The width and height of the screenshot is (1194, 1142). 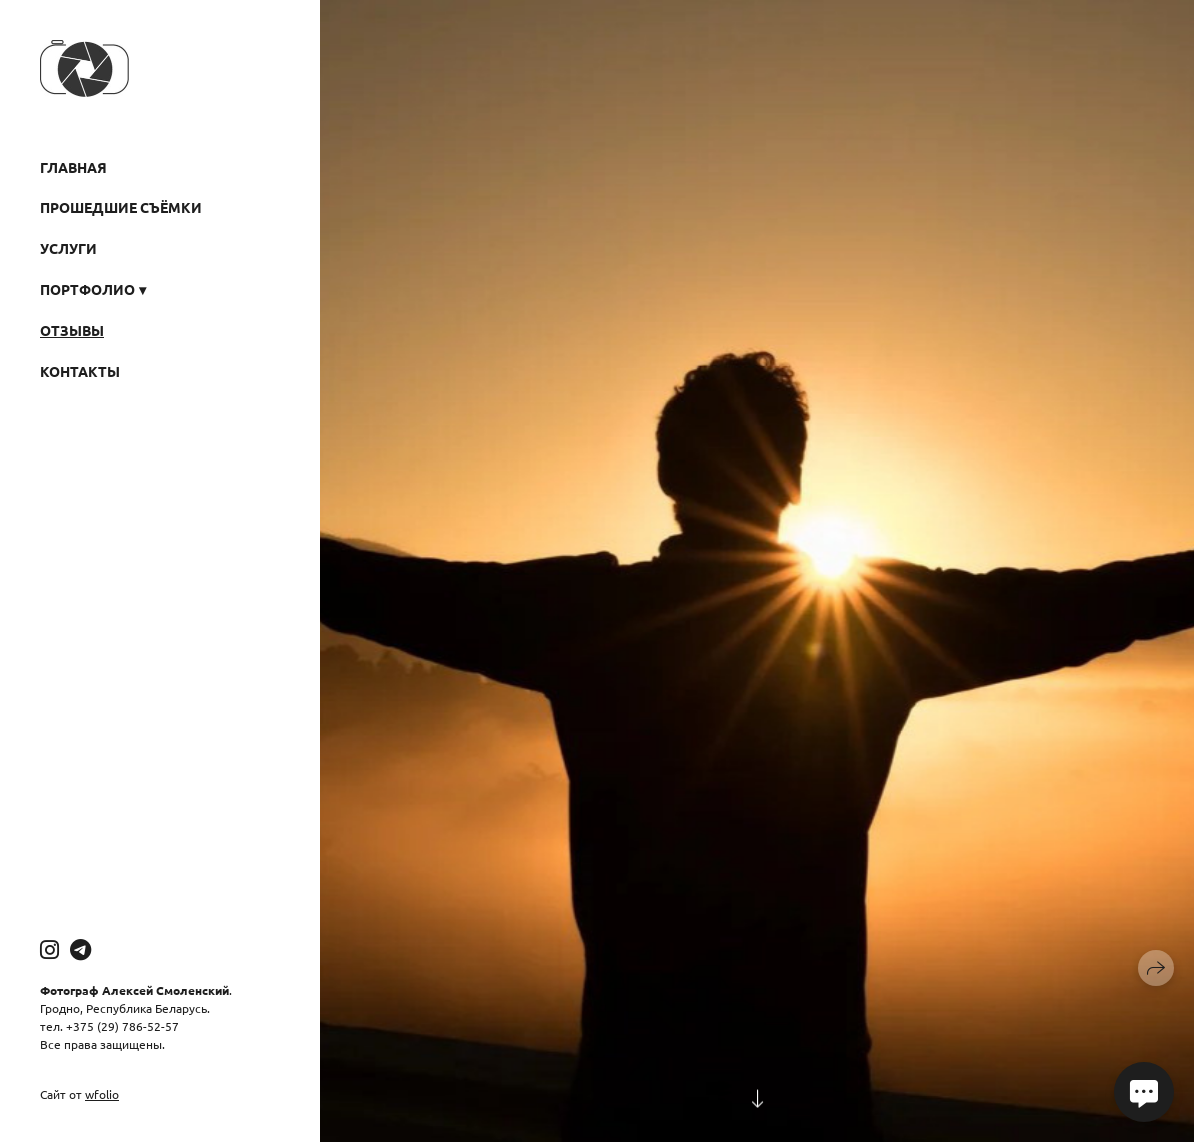 I want to click on wfolio, so click(x=102, y=1094).